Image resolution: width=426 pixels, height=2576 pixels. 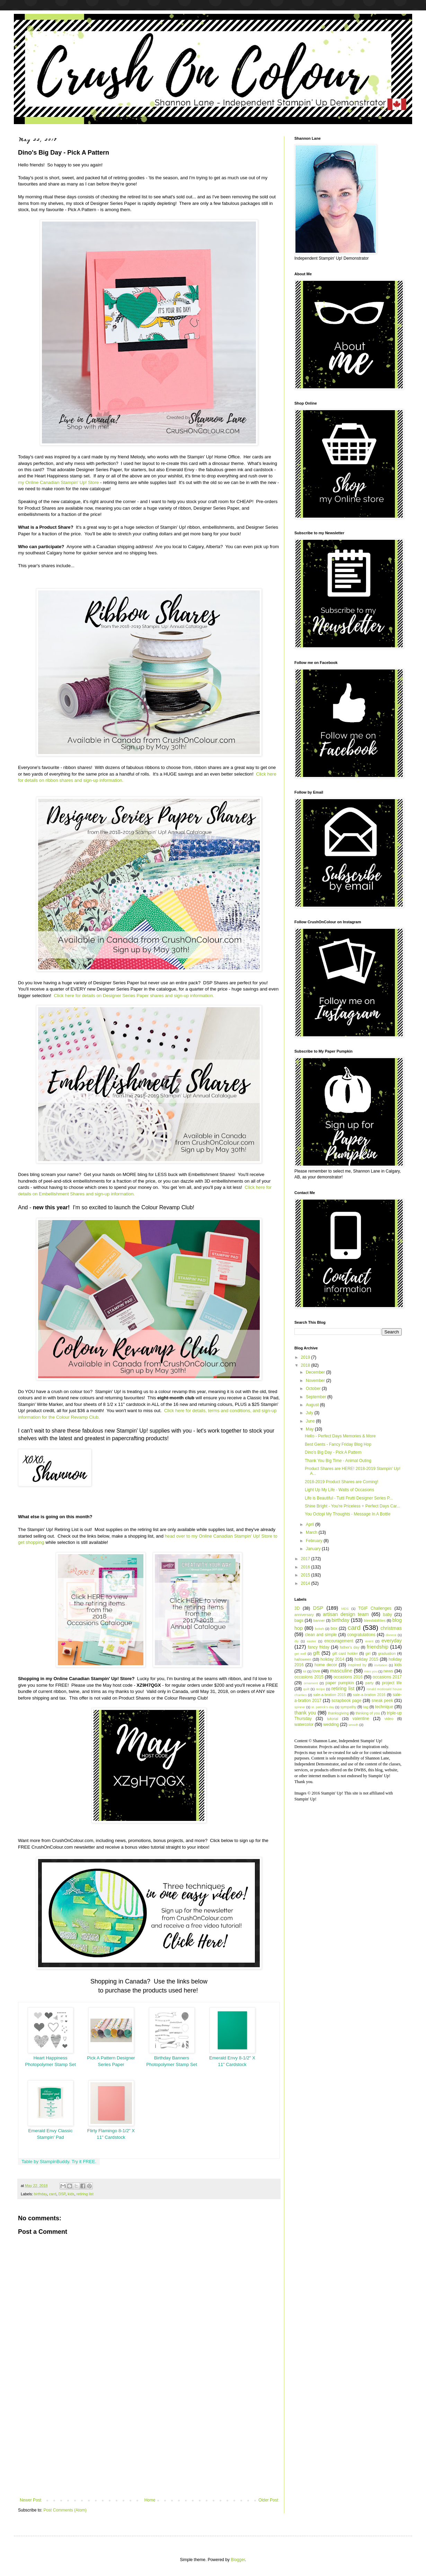 I want to click on gift card holder, so click(x=345, y=1653).